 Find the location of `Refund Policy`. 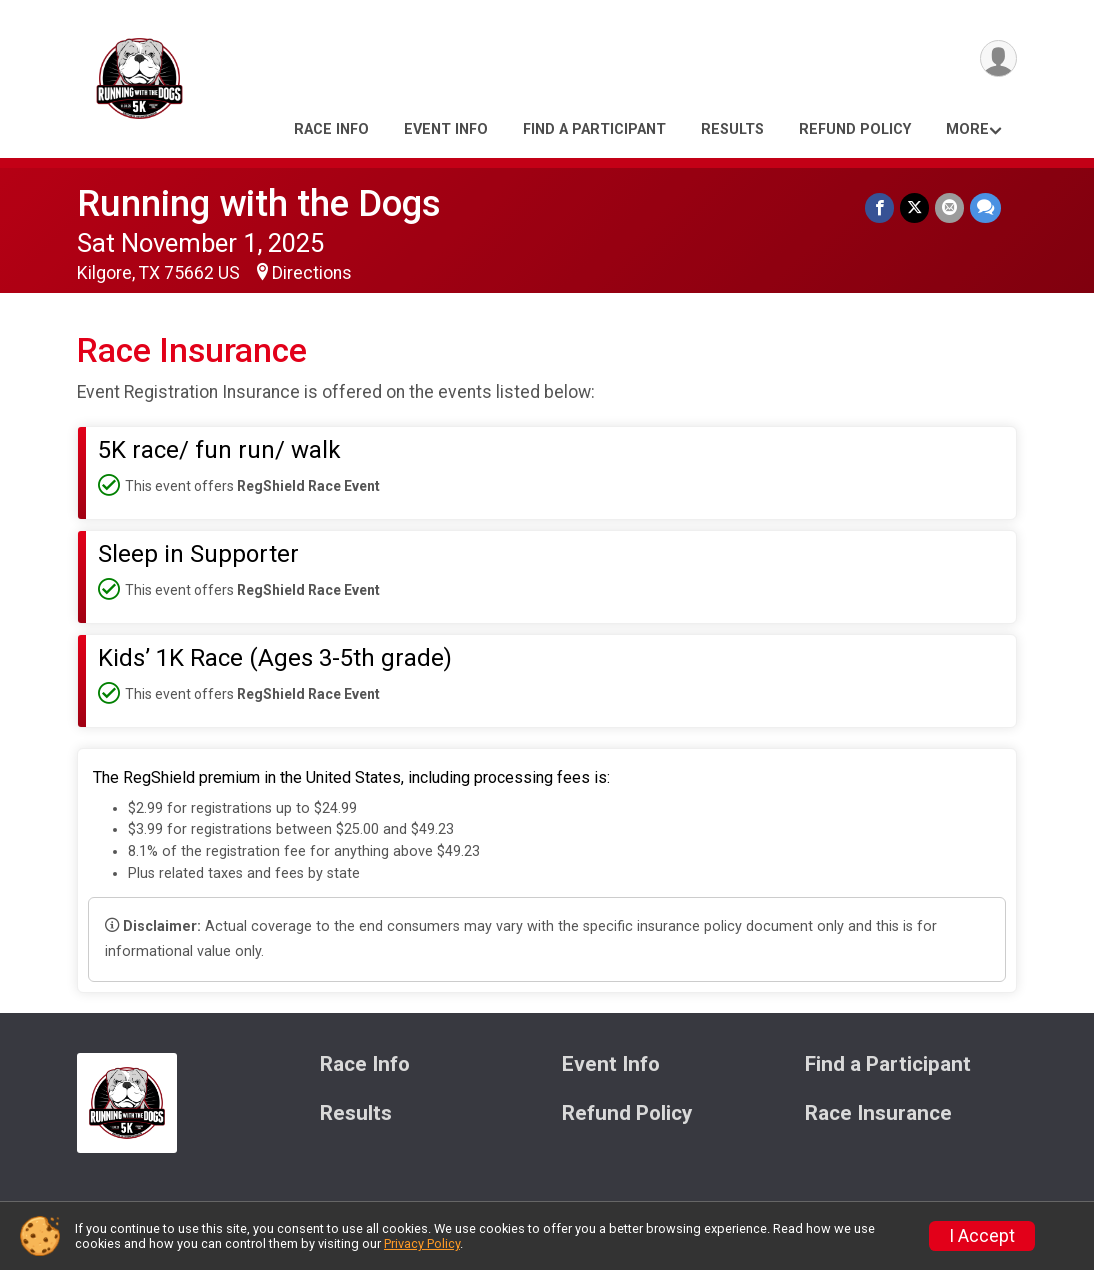

Refund Policy is located at coordinates (855, 129).